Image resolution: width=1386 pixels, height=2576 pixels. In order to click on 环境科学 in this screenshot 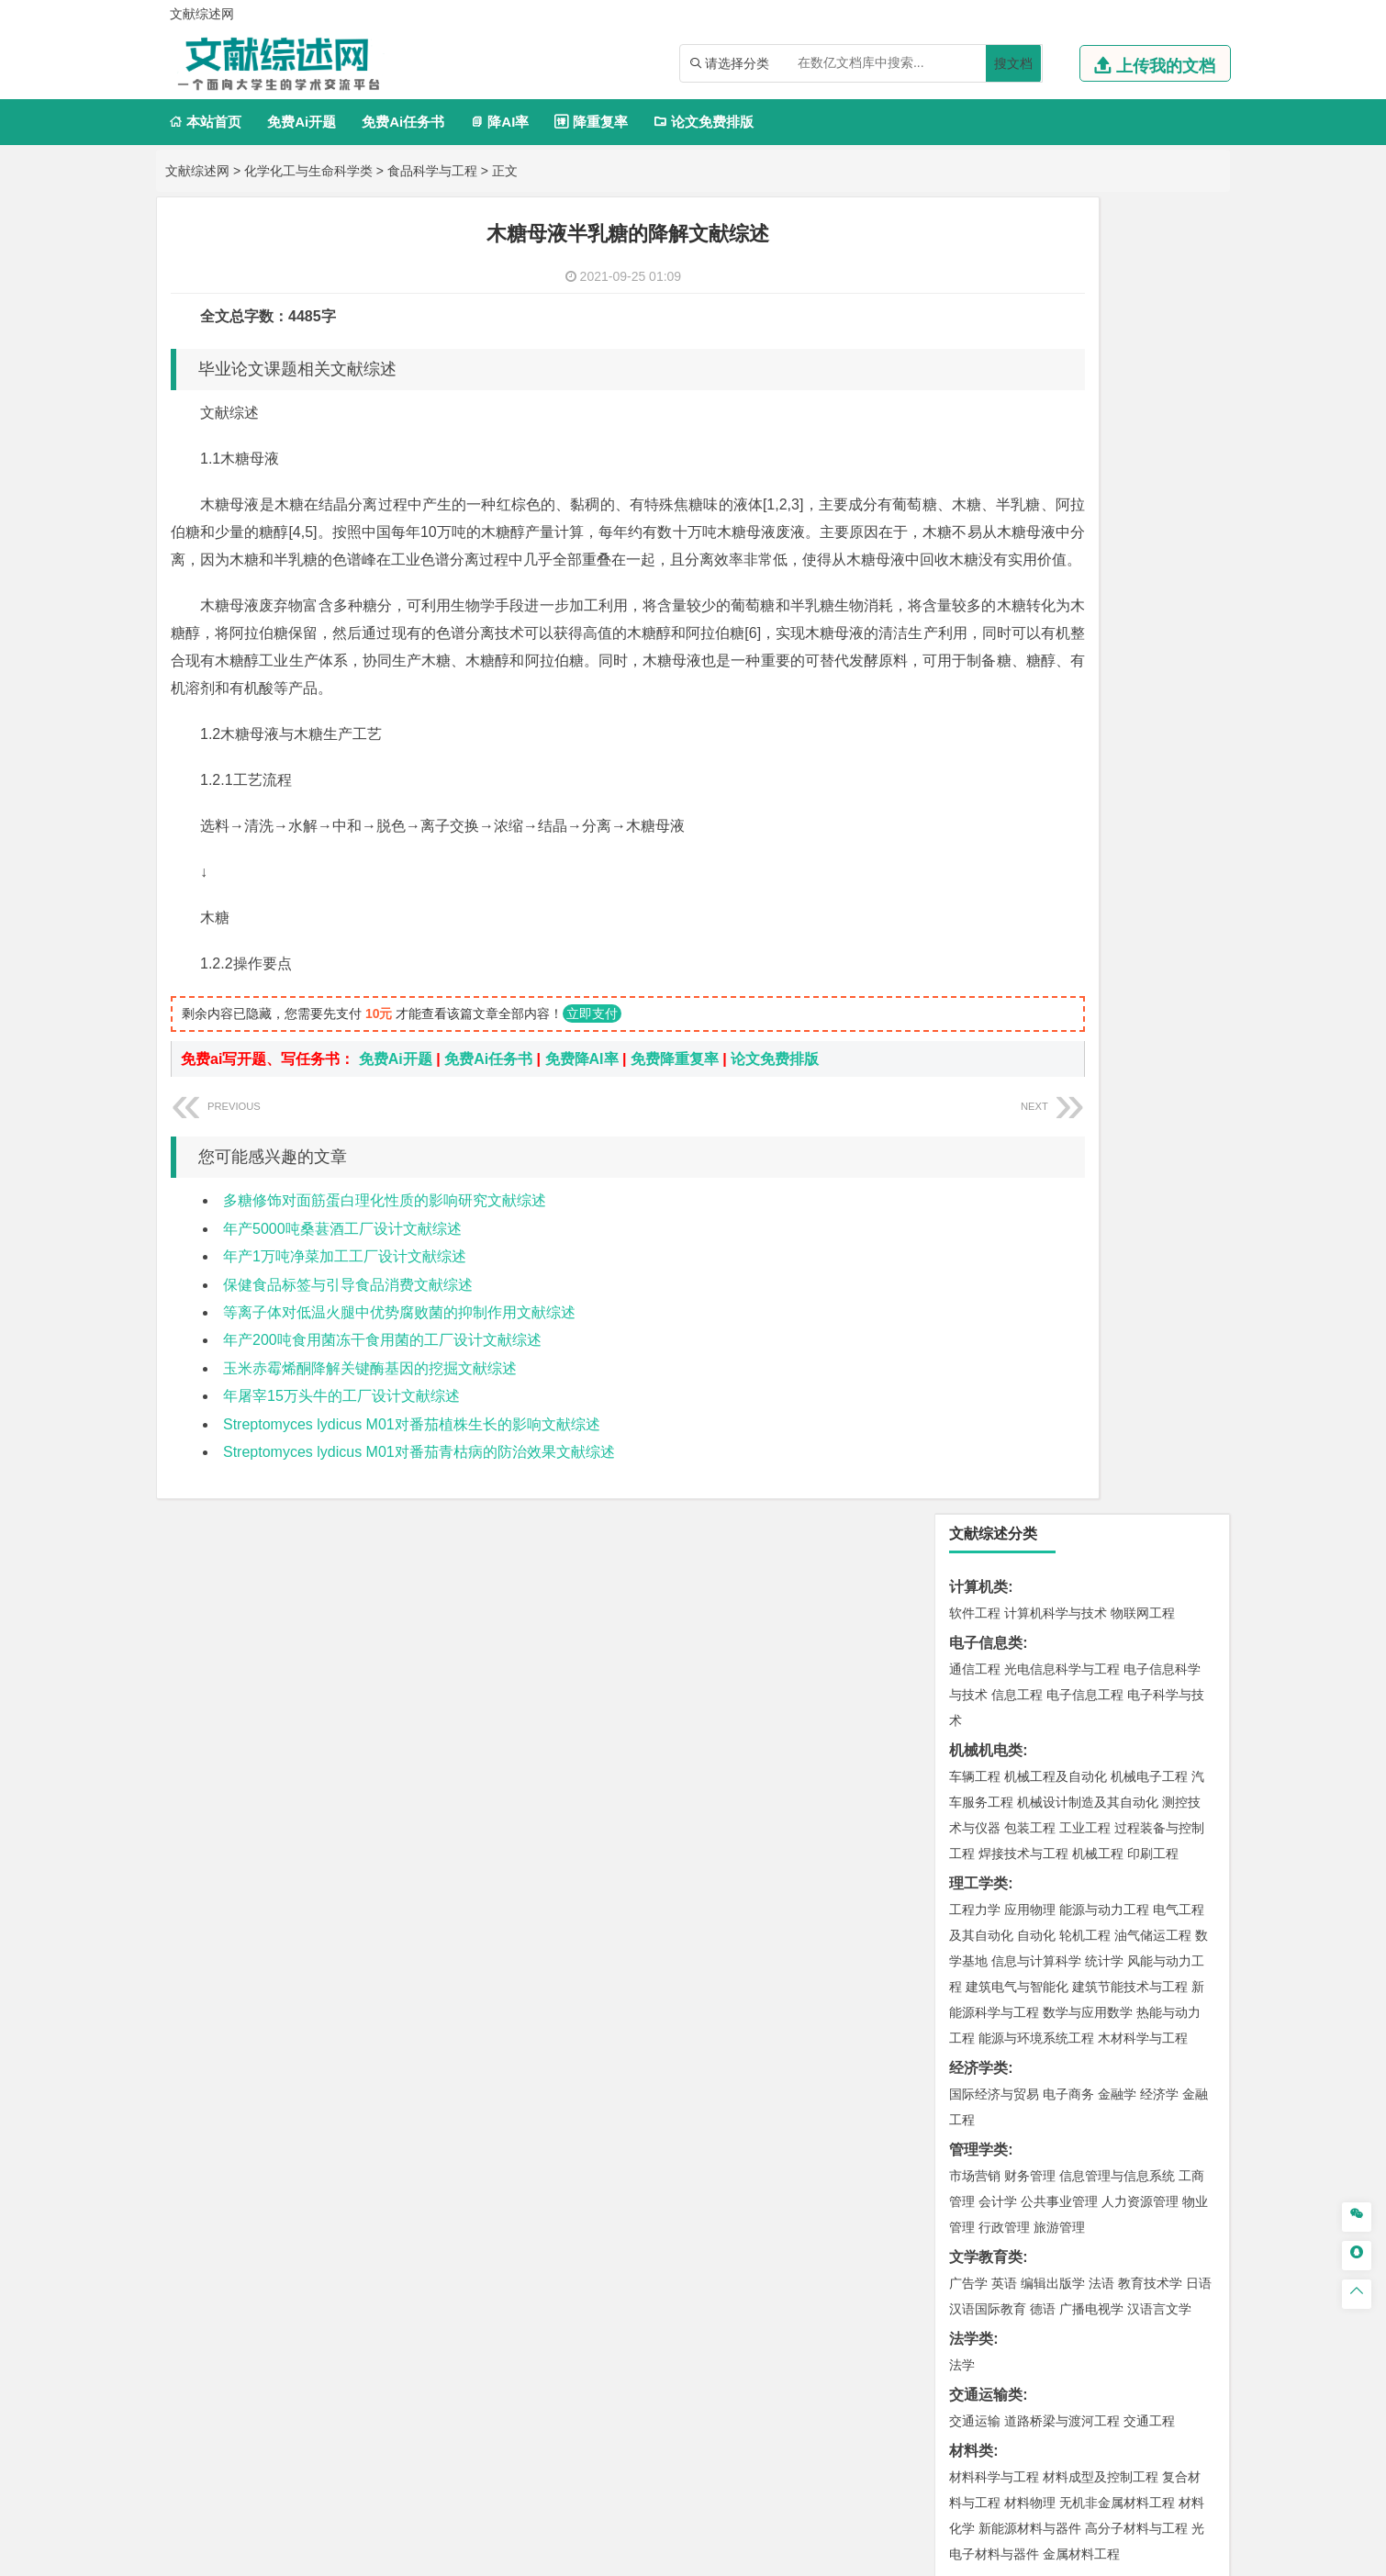, I will do `click(1030, 1615)`.